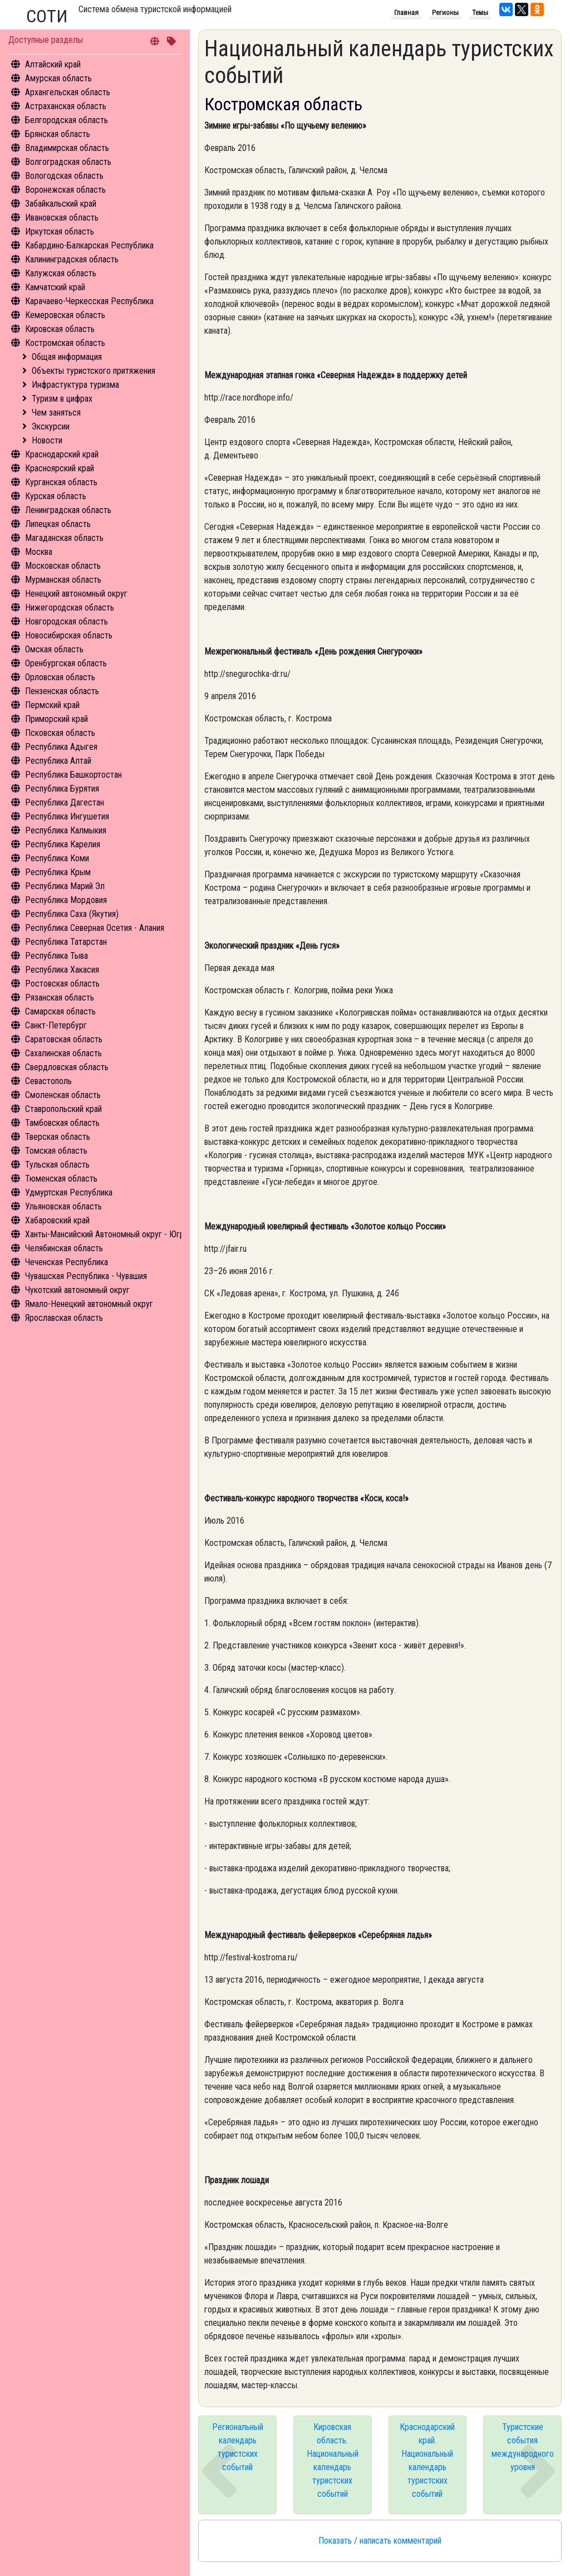 This screenshot has height=2576, width=570. Describe the element at coordinates (63, 565) in the screenshot. I see `Московская область` at that location.